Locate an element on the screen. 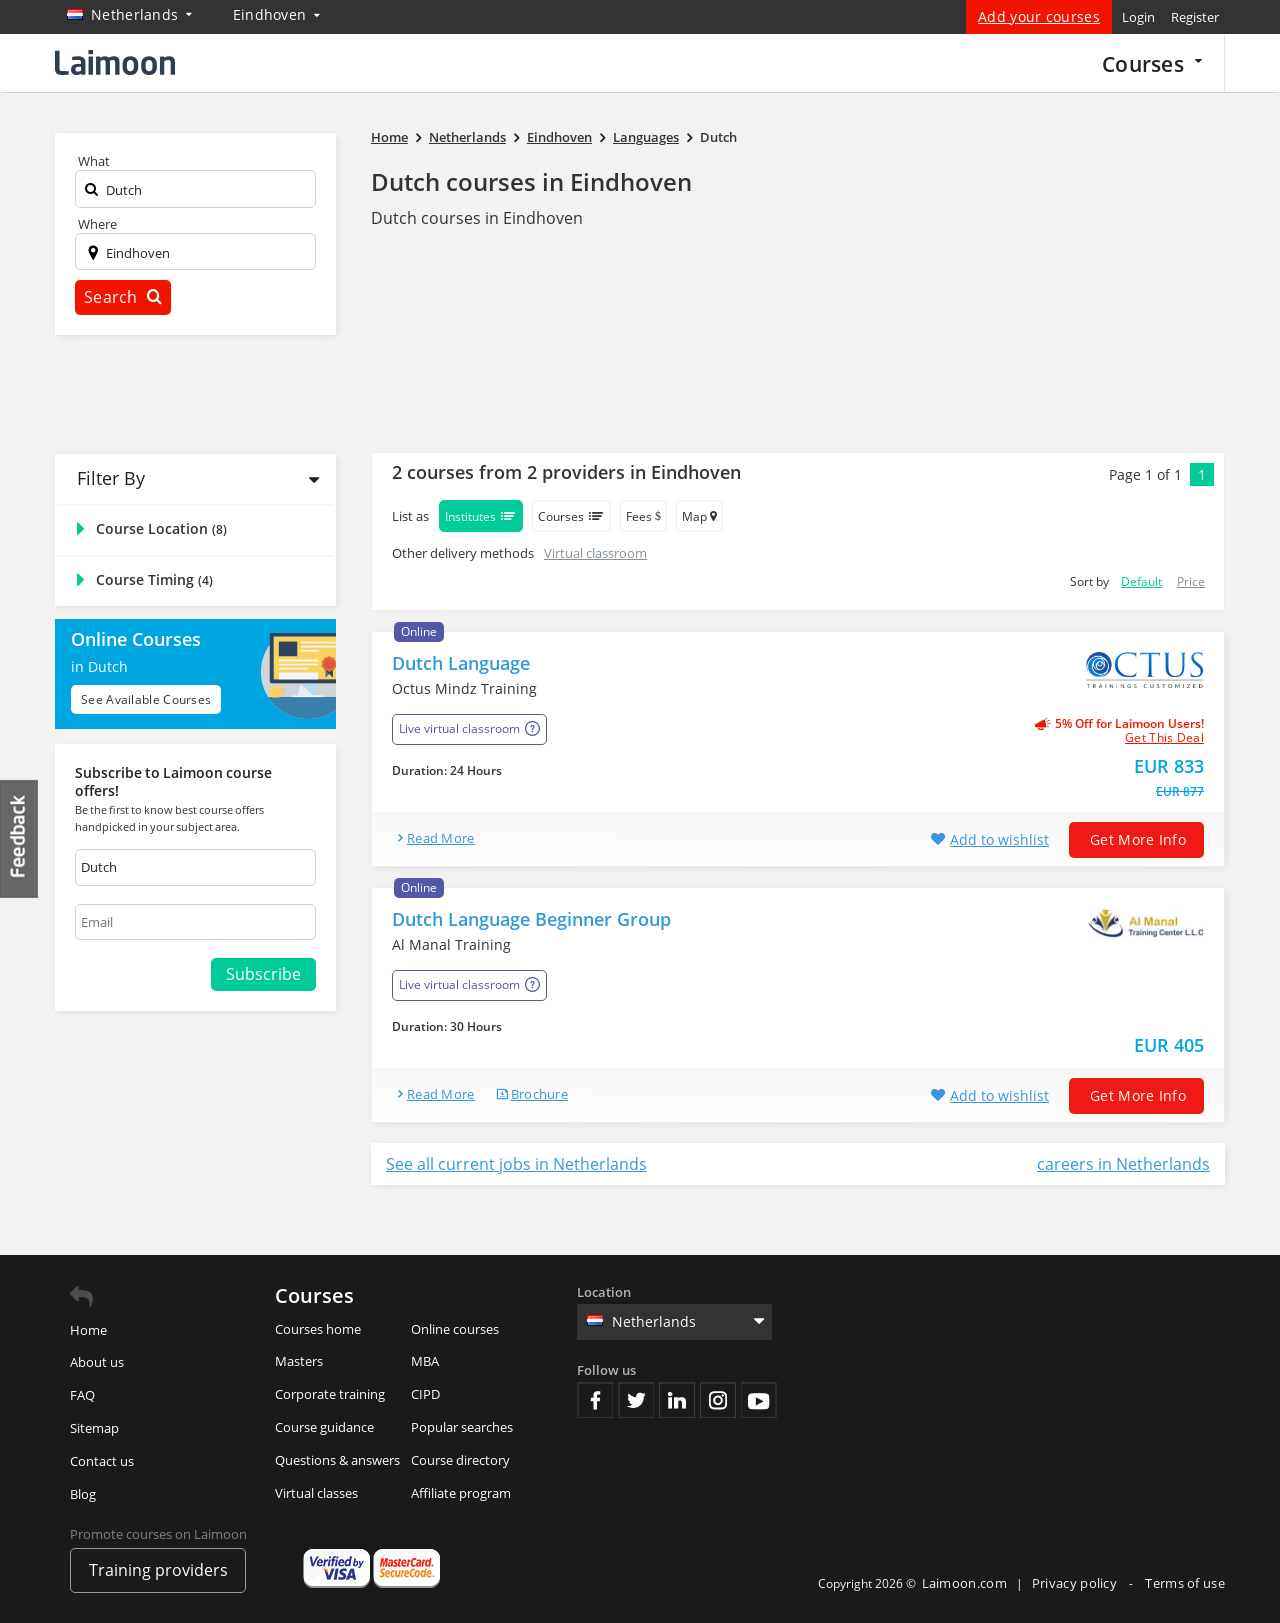 The image size is (1280, 1623). Linkedin is located at coordinates (677, 1400).